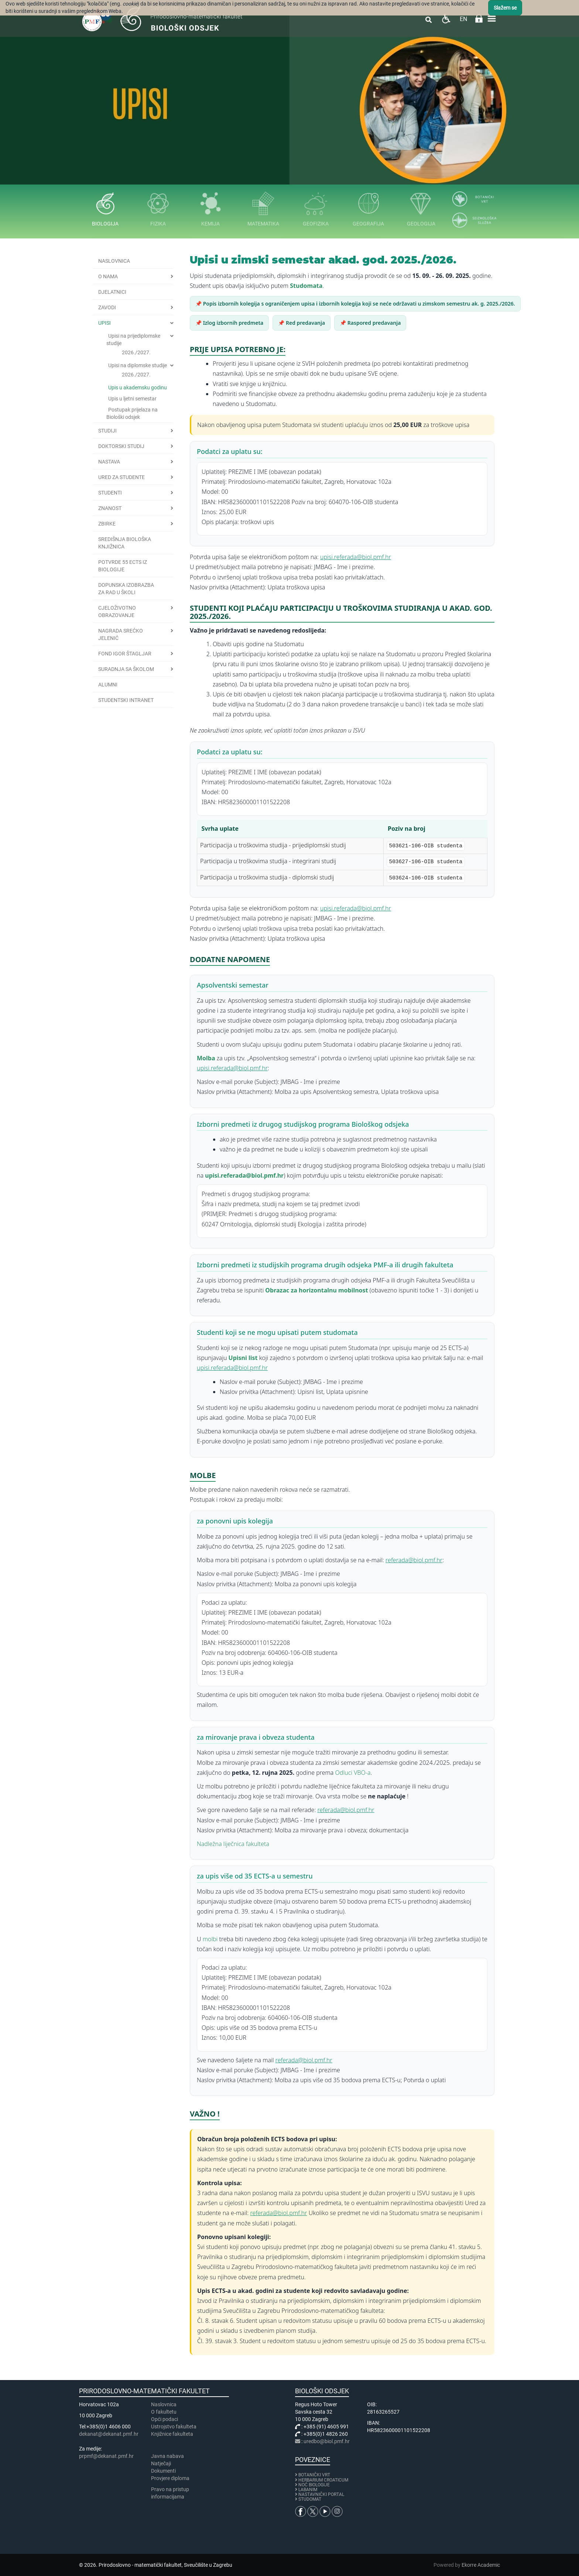 The height and width of the screenshot is (2576, 579). What do you see at coordinates (306, 286) in the screenshot?
I see `Studomata` at bounding box center [306, 286].